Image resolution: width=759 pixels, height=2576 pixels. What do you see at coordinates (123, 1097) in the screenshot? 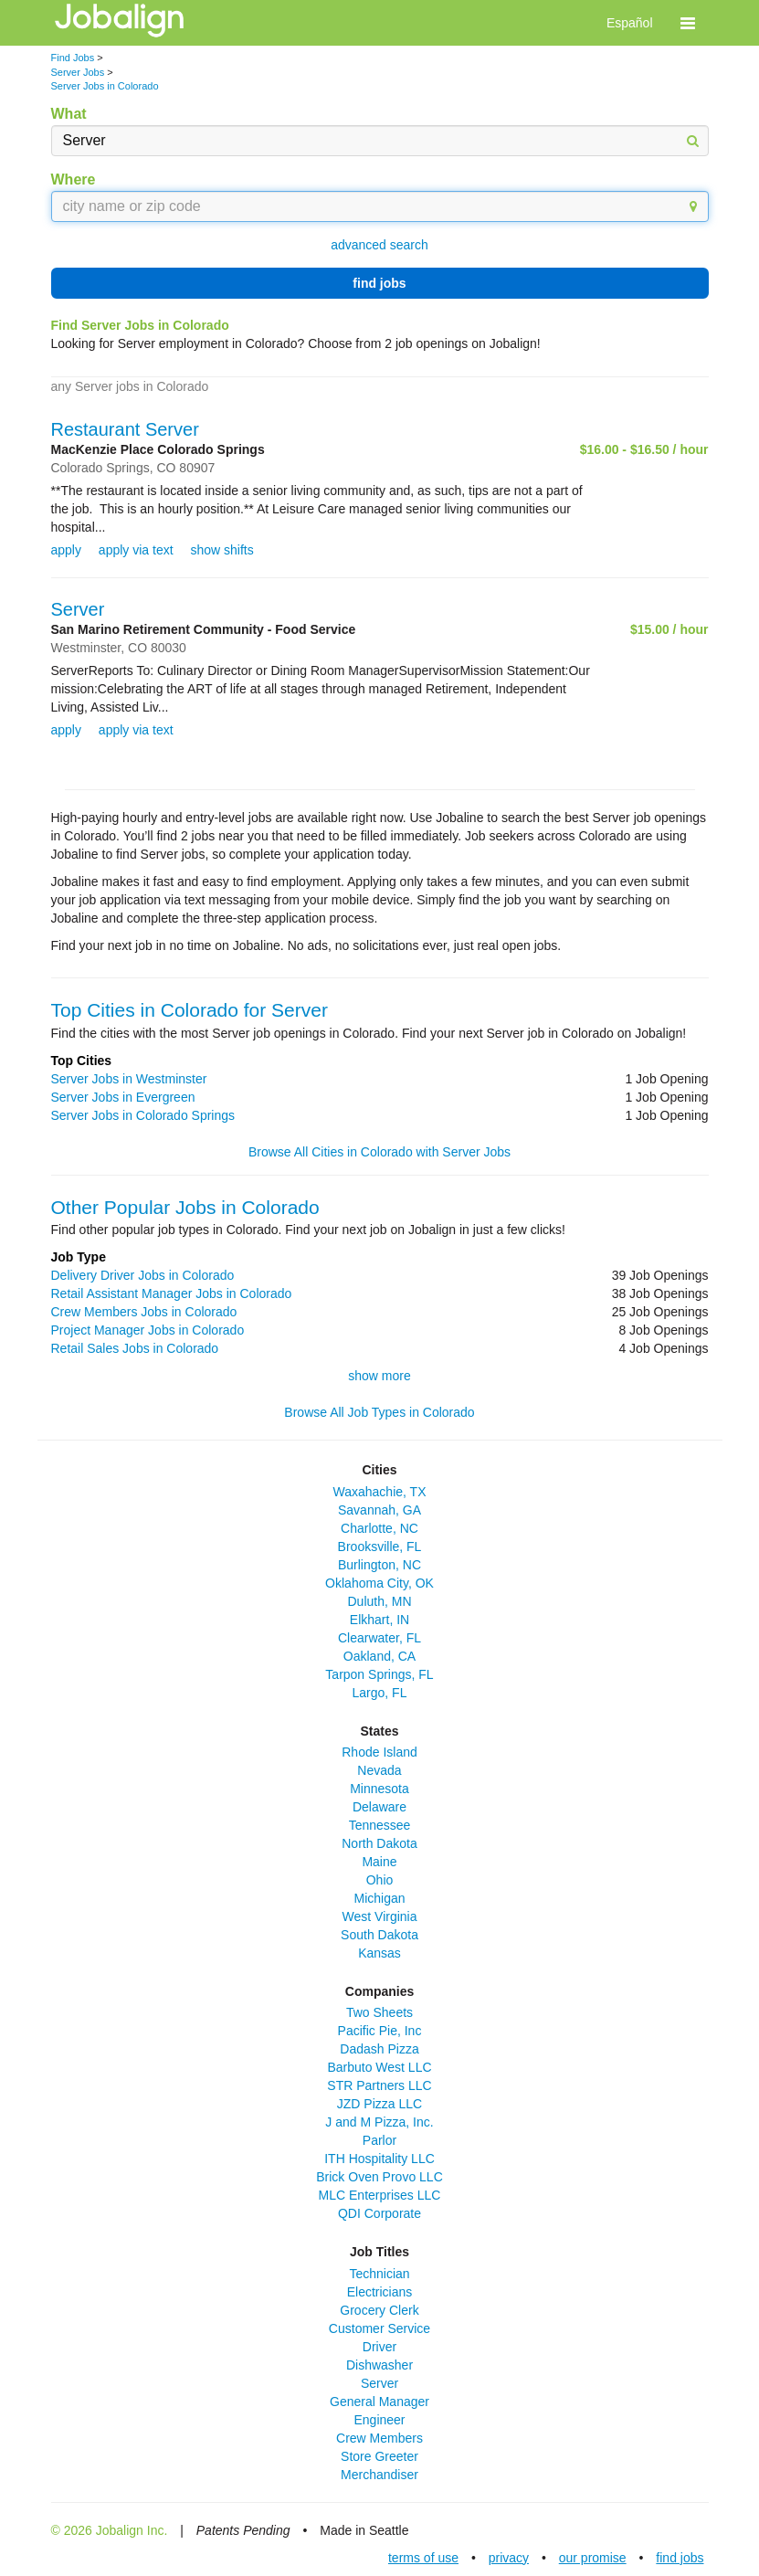
I see `Server Jobs in Evergreen` at bounding box center [123, 1097].